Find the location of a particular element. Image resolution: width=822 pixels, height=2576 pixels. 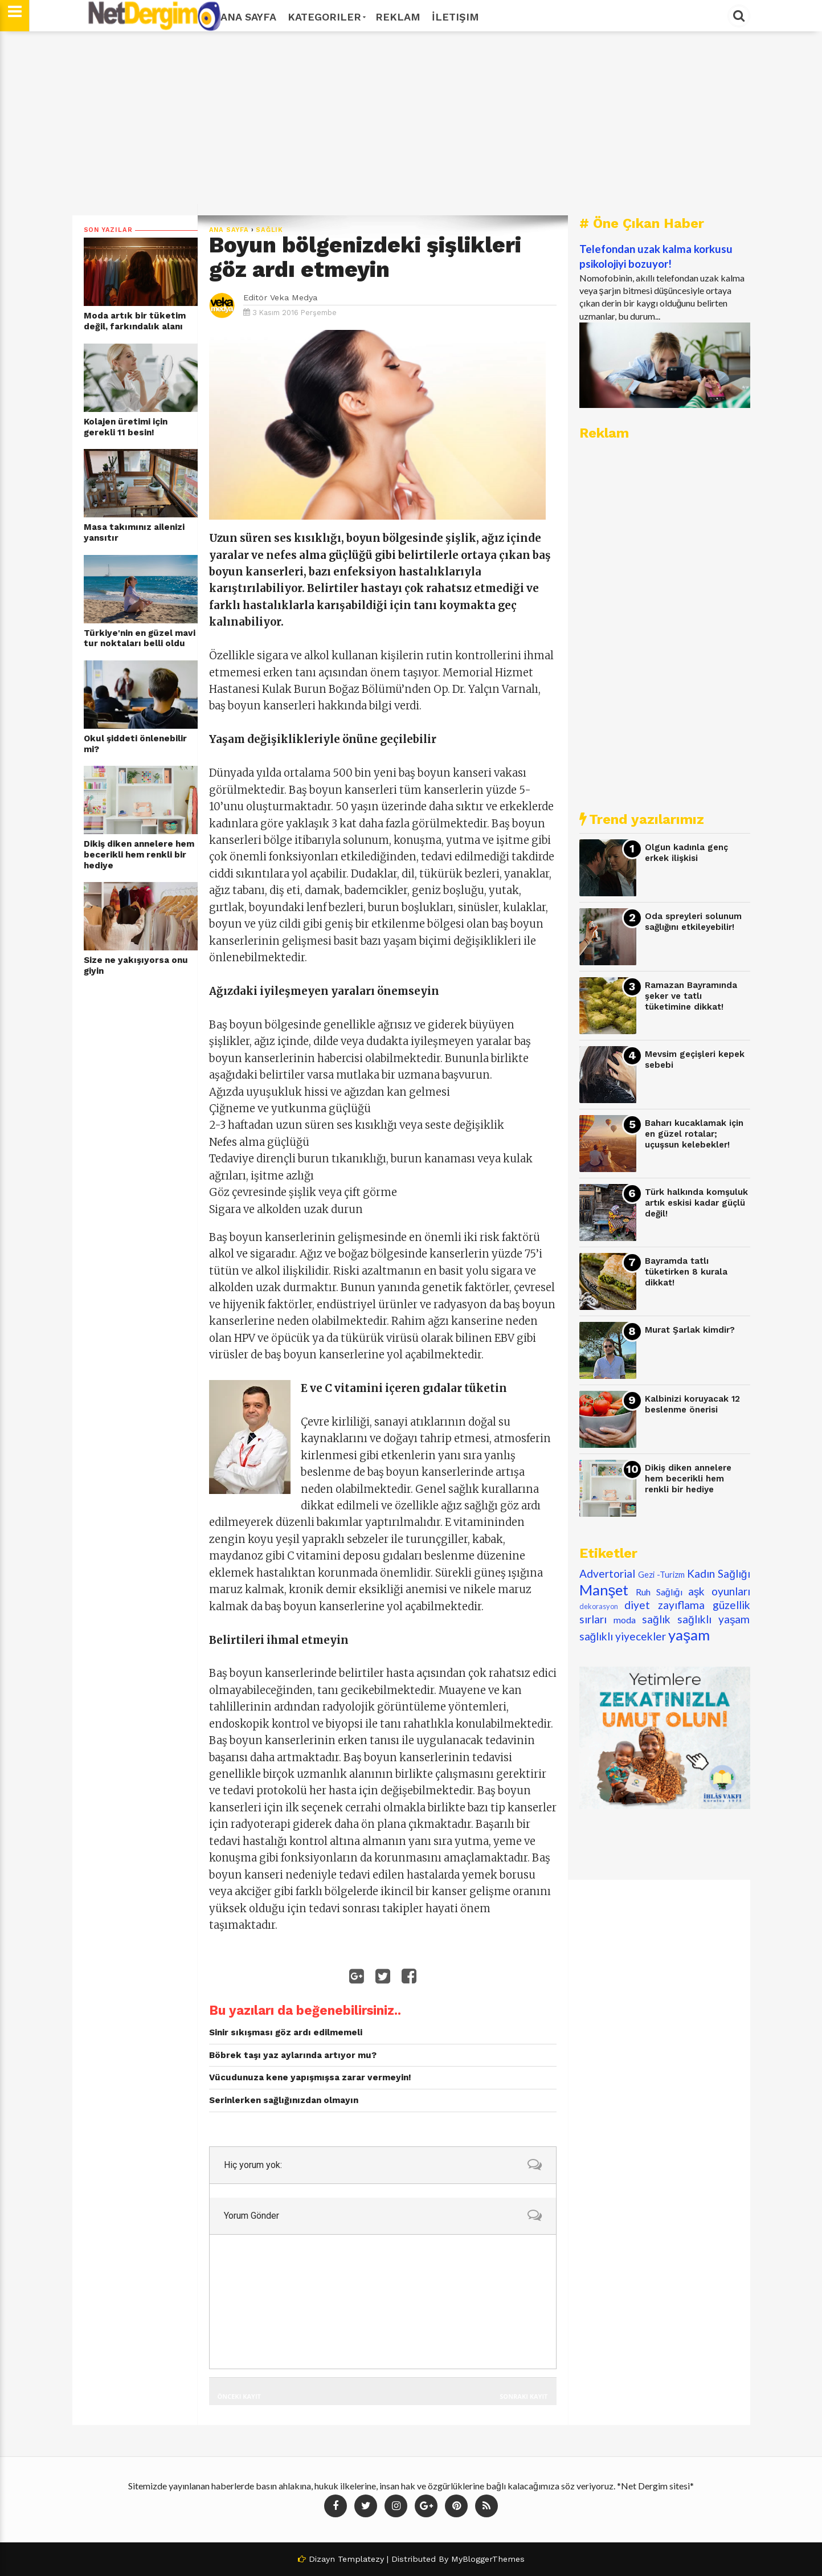

Ana Sayfa is located at coordinates (248, 17).